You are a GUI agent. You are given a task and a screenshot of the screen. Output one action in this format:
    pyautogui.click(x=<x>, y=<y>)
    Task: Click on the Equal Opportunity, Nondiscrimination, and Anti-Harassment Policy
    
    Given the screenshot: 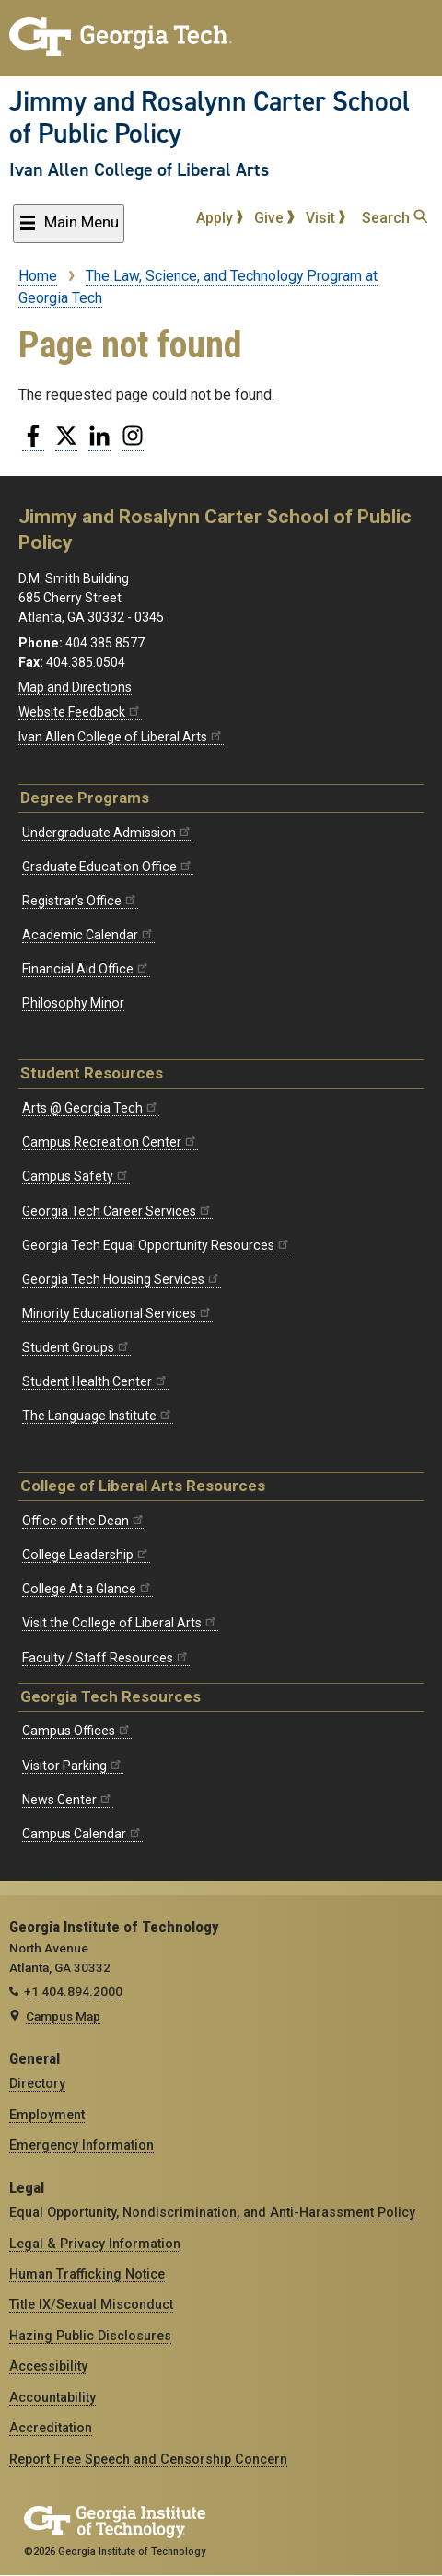 What is the action you would take?
    pyautogui.click(x=212, y=2212)
    